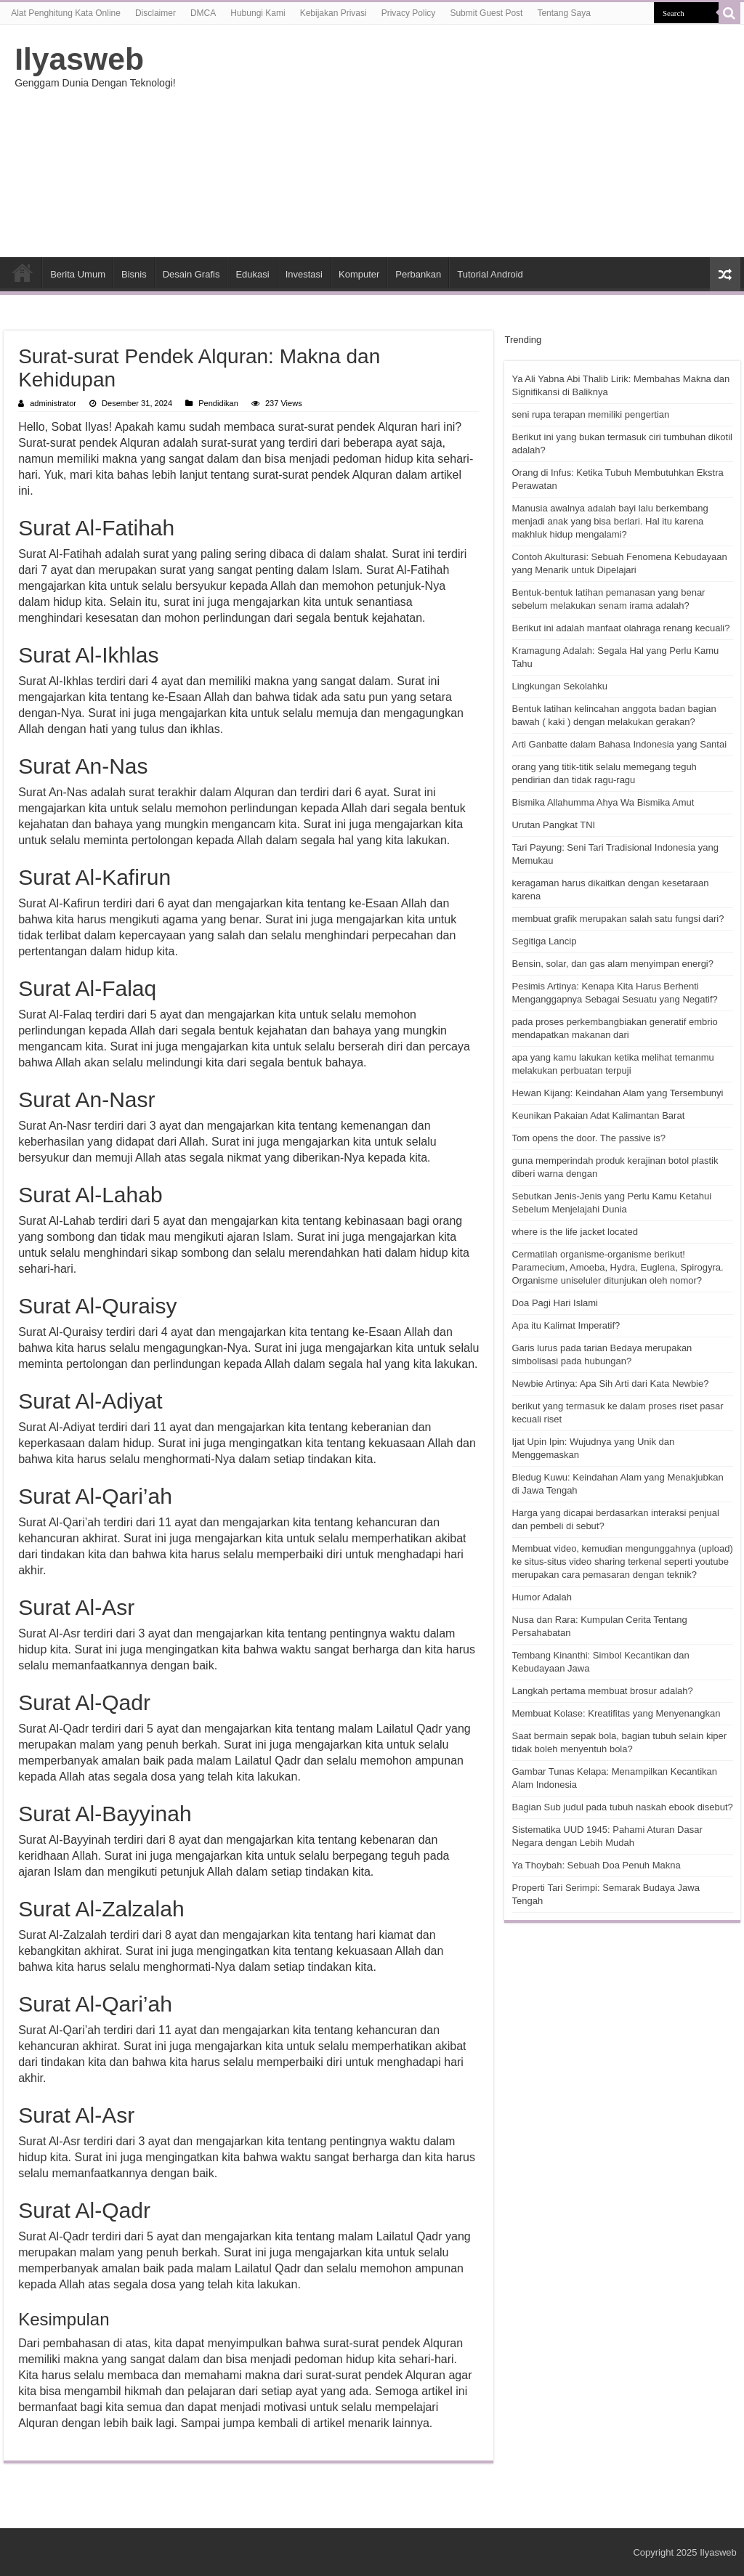 This screenshot has width=744, height=2576. What do you see at coordinates (602, 1690) in the screenshot?
I see `Langkah pertama membuat brosur adalah?` at bounding box center [602, 1690].